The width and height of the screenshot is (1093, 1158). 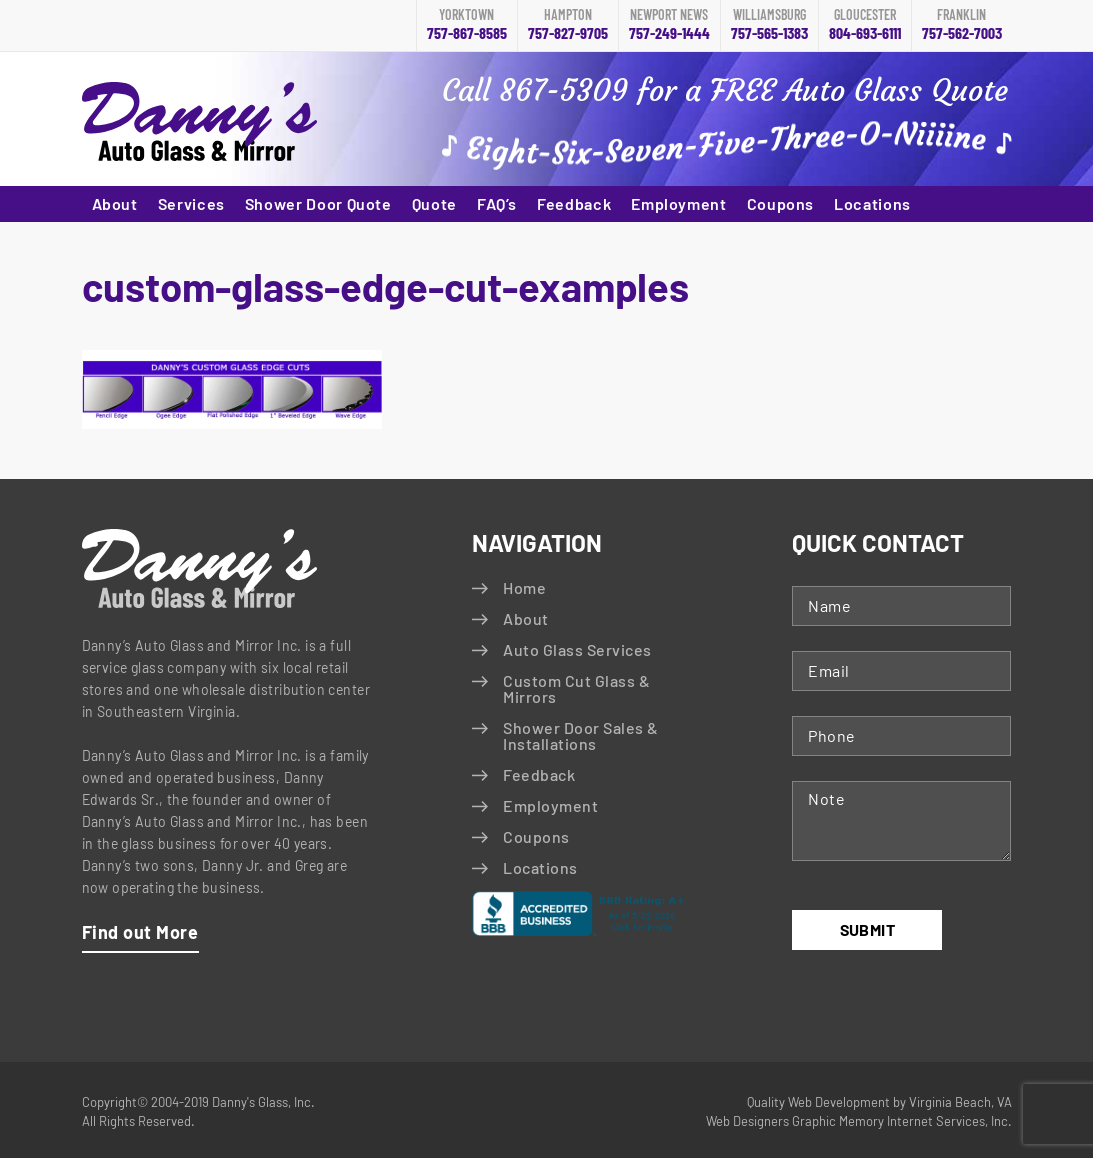 What do you see at coordinates (318, 203) in the screenshot?
I see `Shower Door Quote` at bounding box center [318, 203].